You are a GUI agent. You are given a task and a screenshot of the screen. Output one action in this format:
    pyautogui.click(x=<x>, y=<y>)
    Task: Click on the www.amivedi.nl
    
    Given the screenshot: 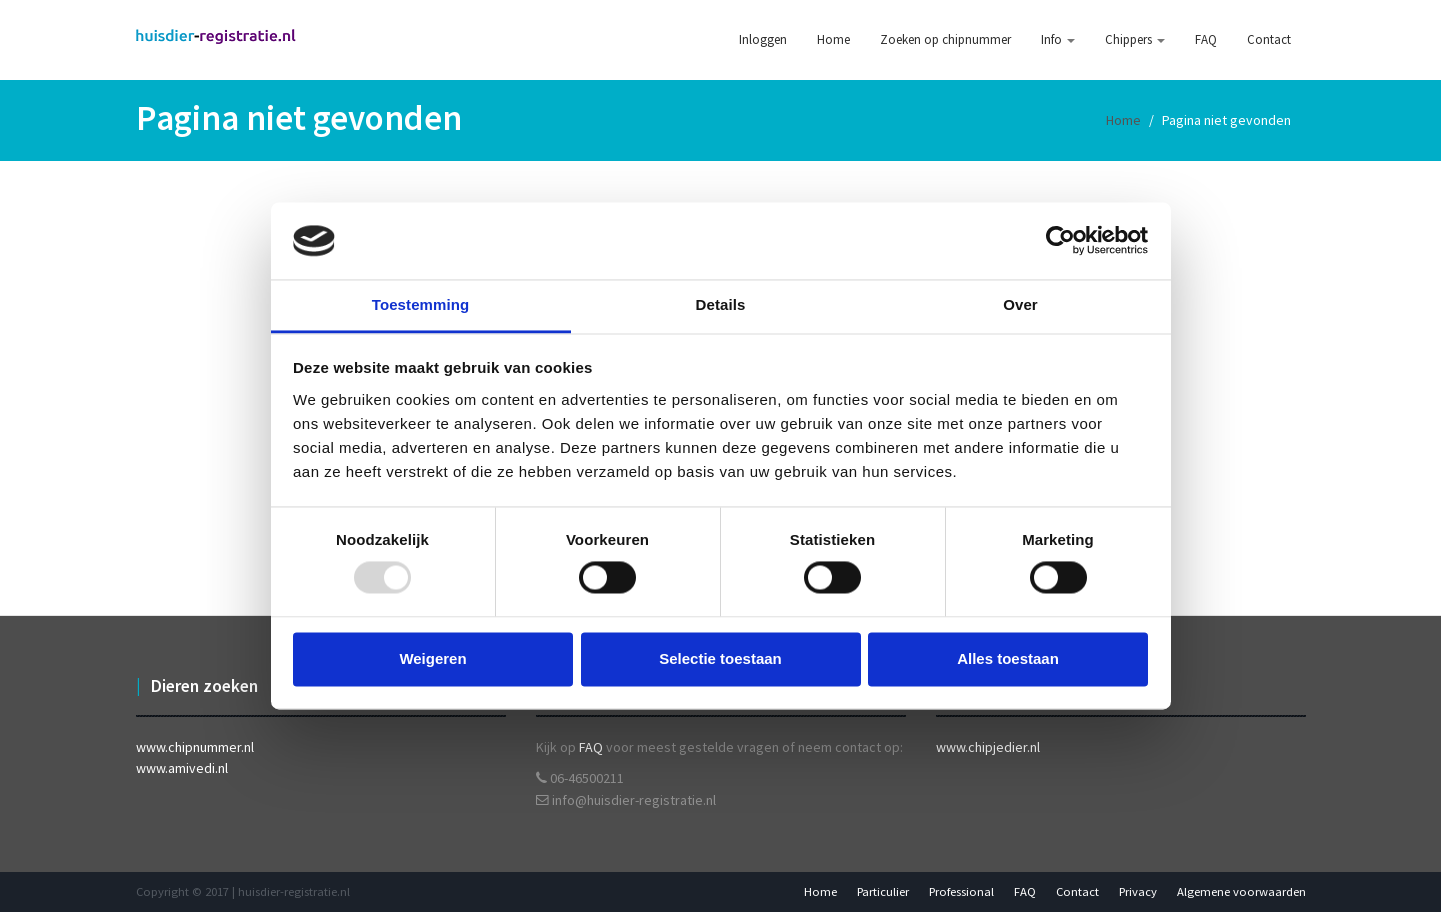 What is the action you would take?
    pyautogui.click(x=182, y=768)
    